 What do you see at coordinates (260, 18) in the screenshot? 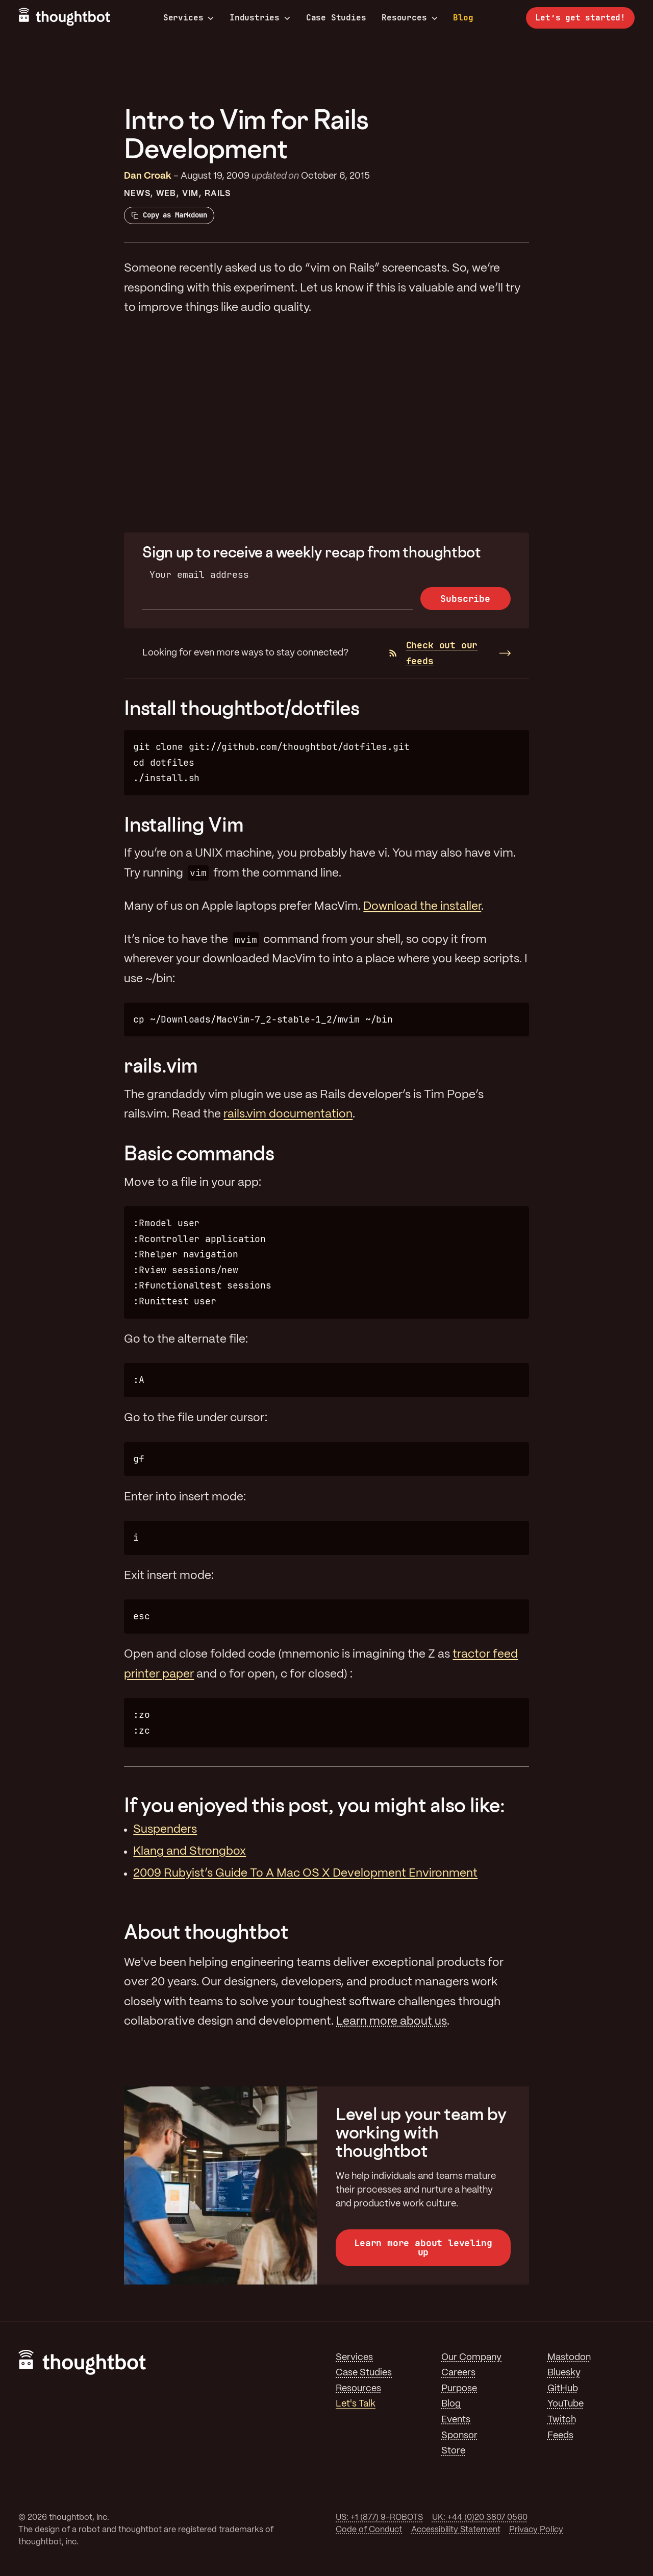
I see `Industries` at bounding box center [260, 18].